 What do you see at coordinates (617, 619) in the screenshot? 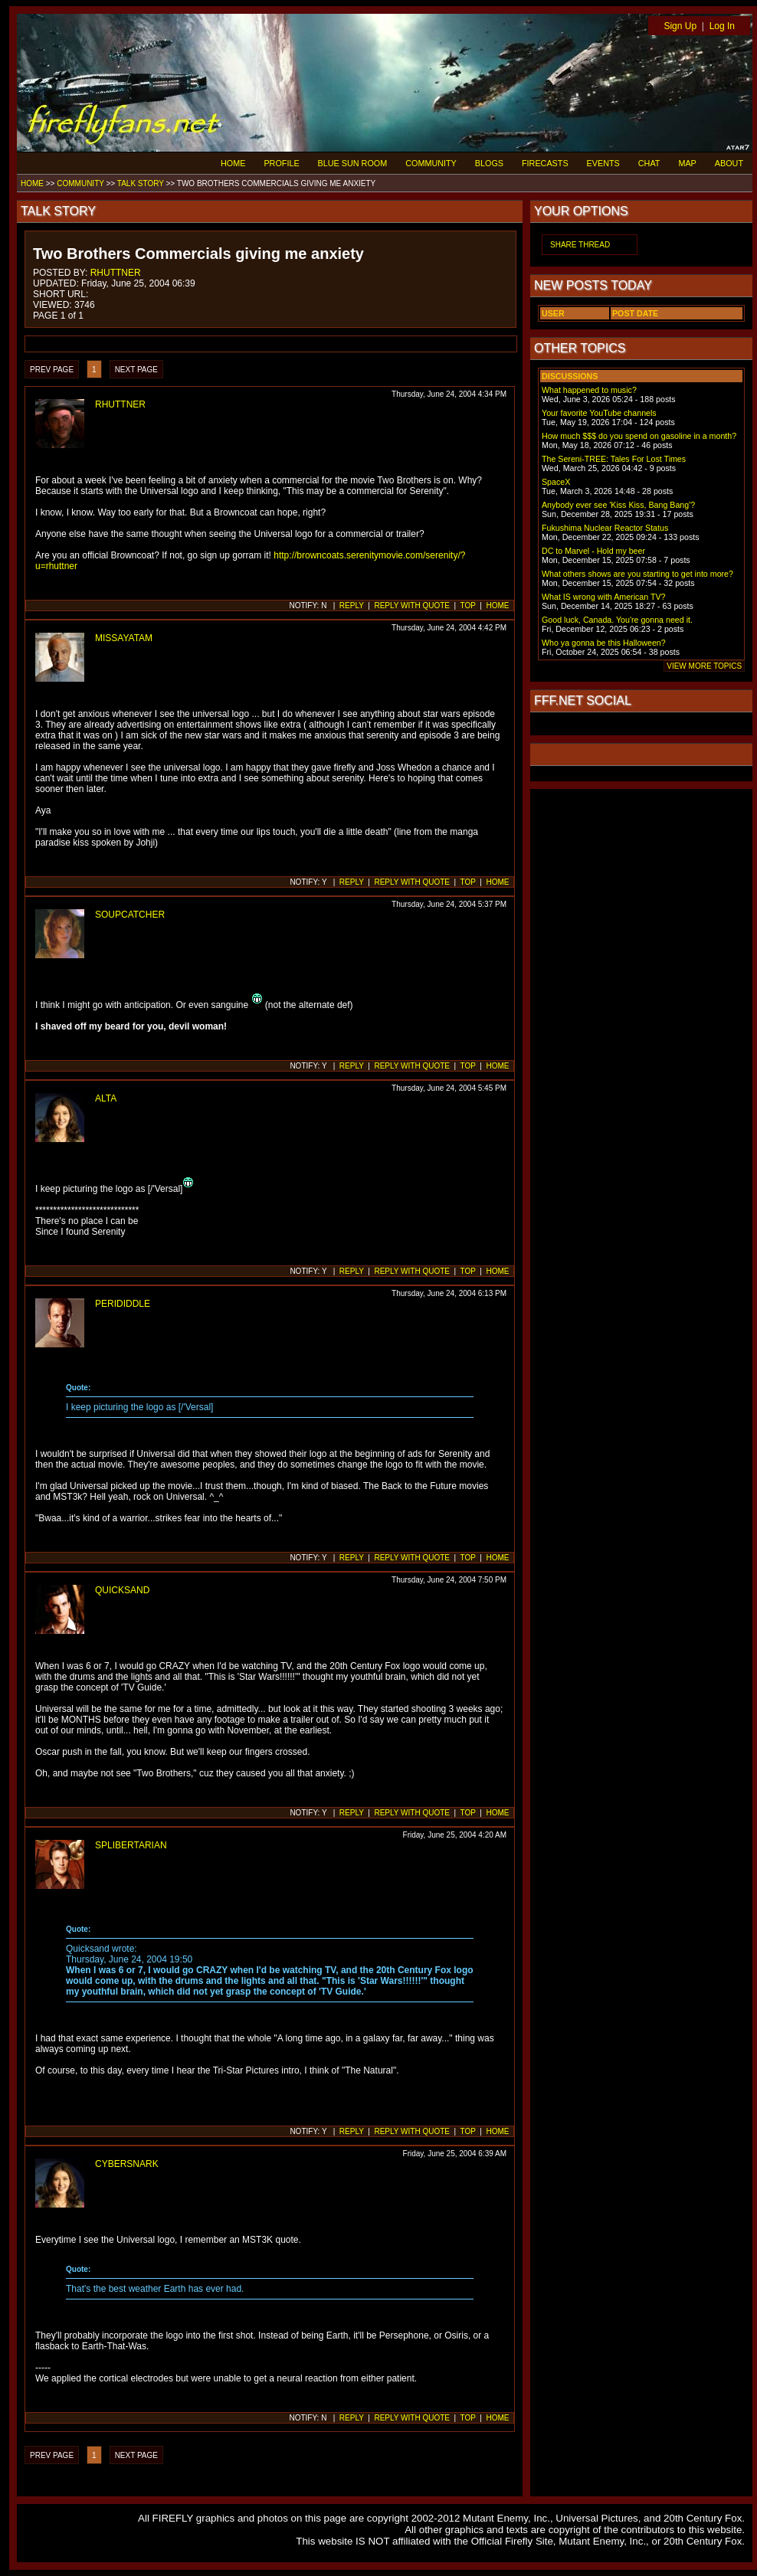
I see `Good luck, Canada. You're gonna need it.` at bounding box center [617, 619].